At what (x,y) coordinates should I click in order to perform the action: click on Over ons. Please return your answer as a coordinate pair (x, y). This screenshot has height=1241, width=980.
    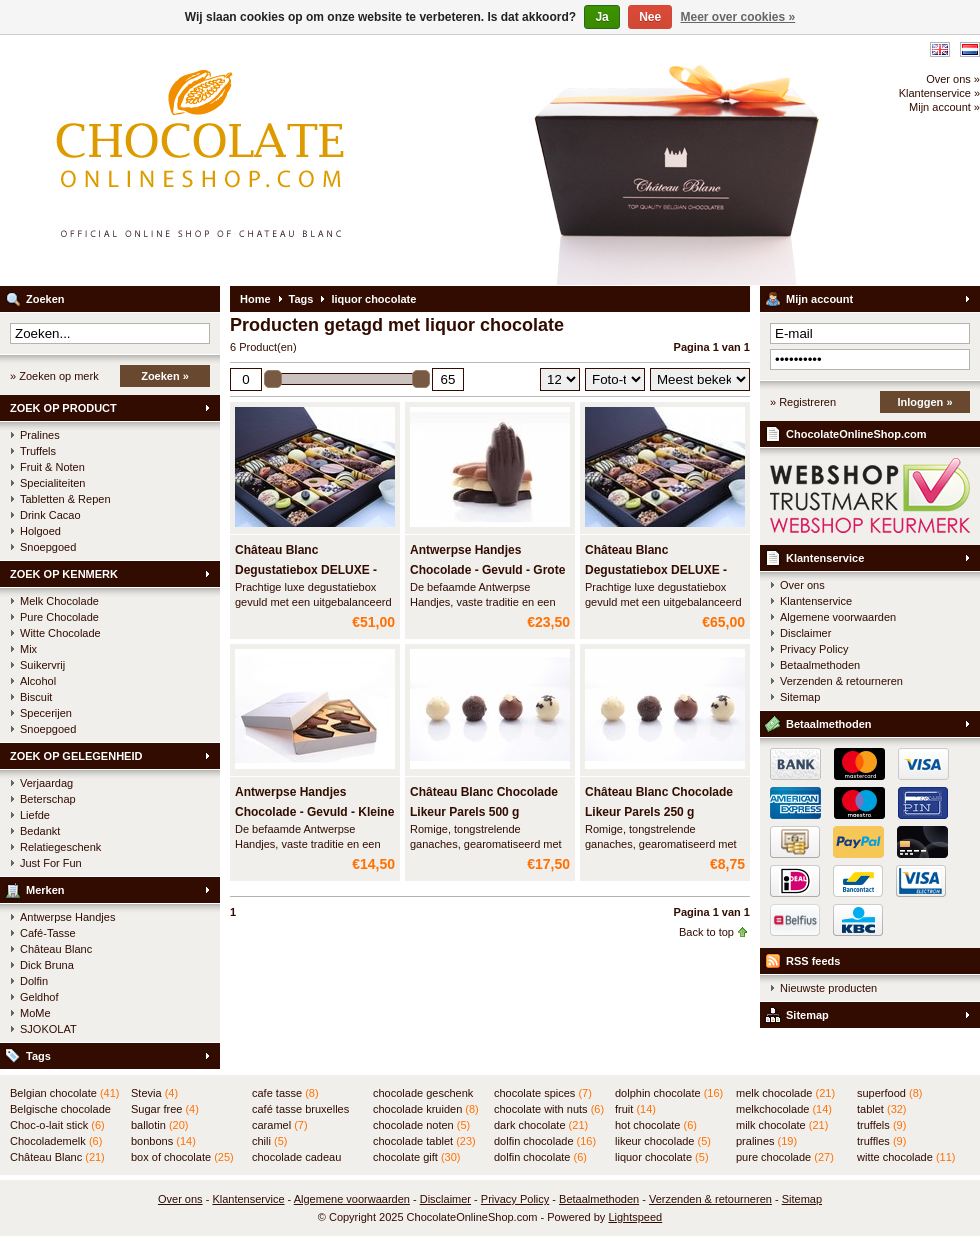
    Looking at the image, I should click on (802, 585).